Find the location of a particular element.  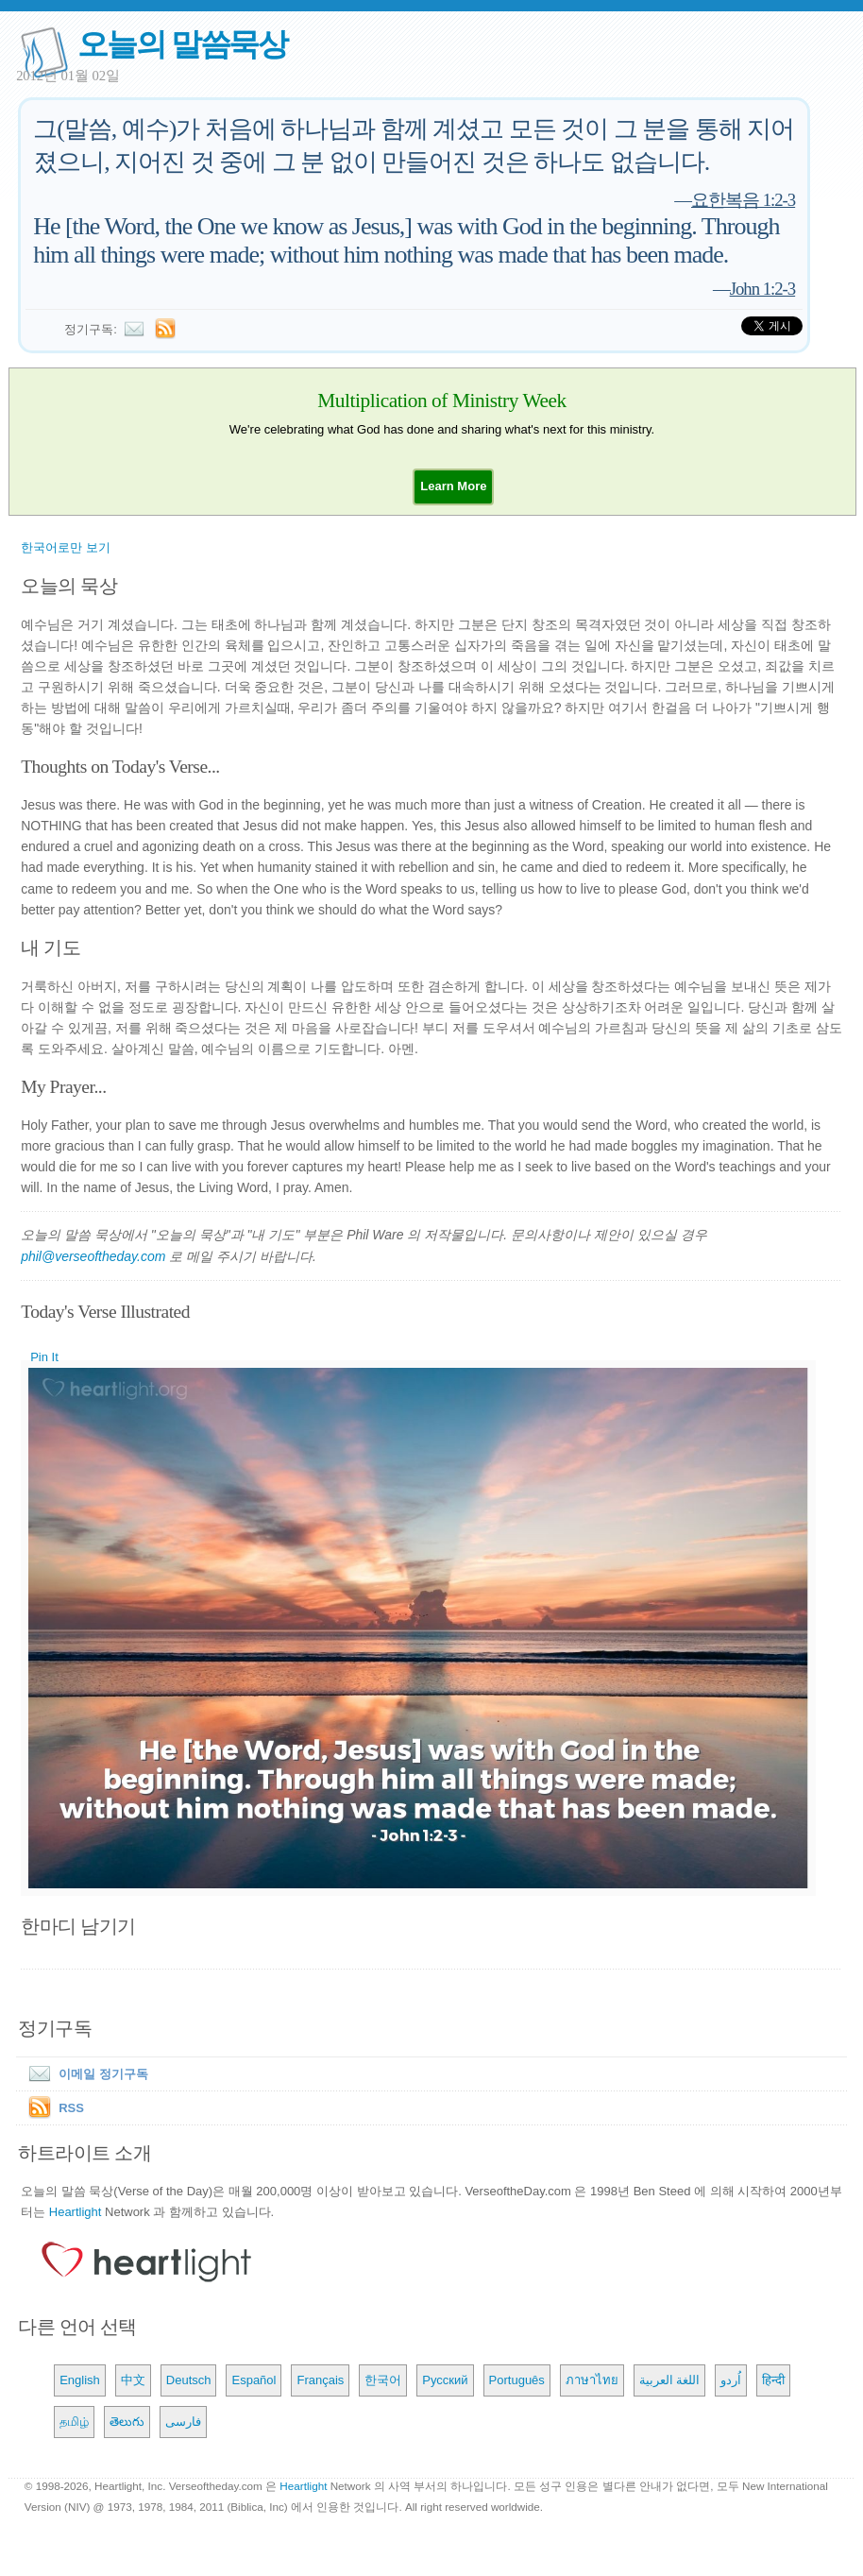

RSS is located at coordinates (71, 2108).